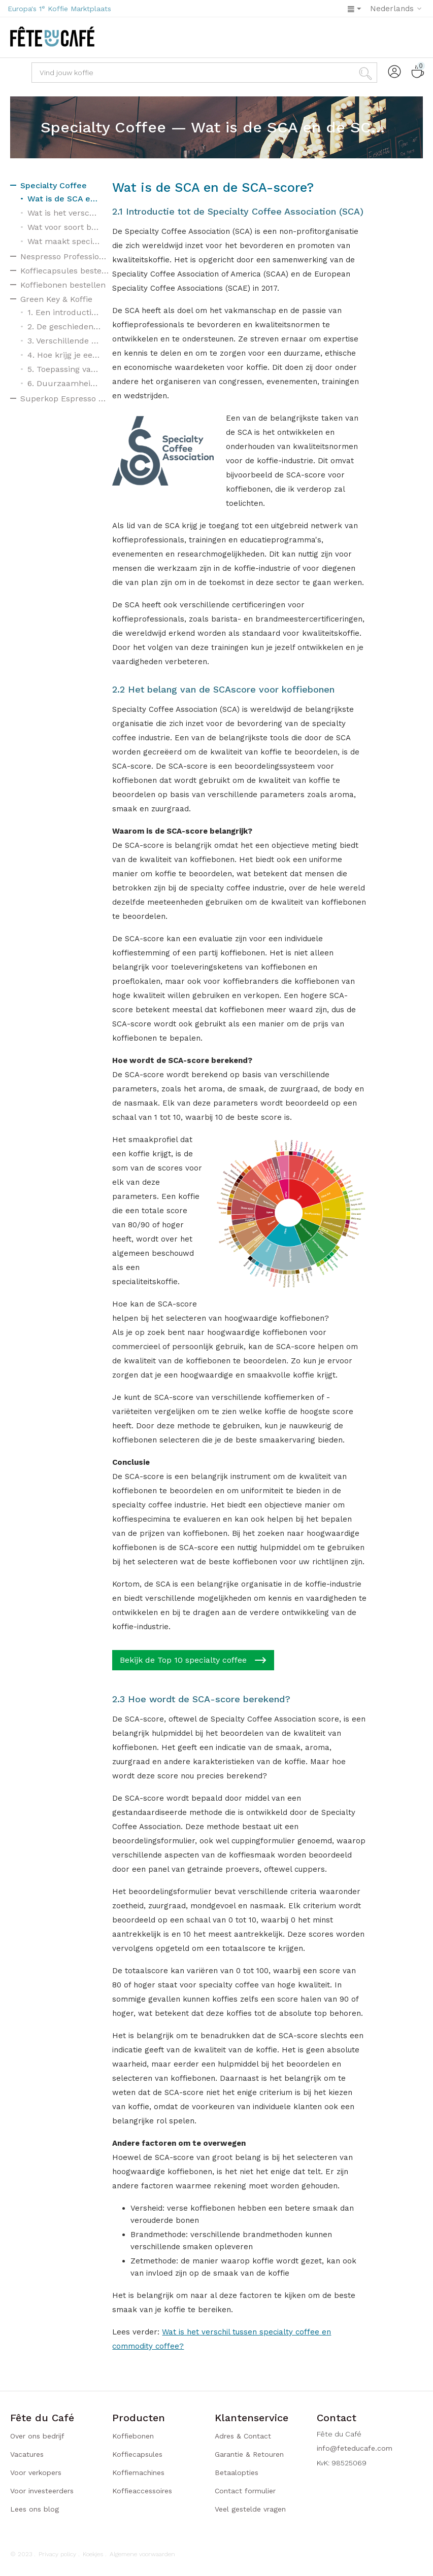 Image resolution: width=433 pixels, height=2576 pixels. What do you see at coordinates (236, 2472) in the screenshot?
I see `Betaalopties` at bounding box center [236, 2472].